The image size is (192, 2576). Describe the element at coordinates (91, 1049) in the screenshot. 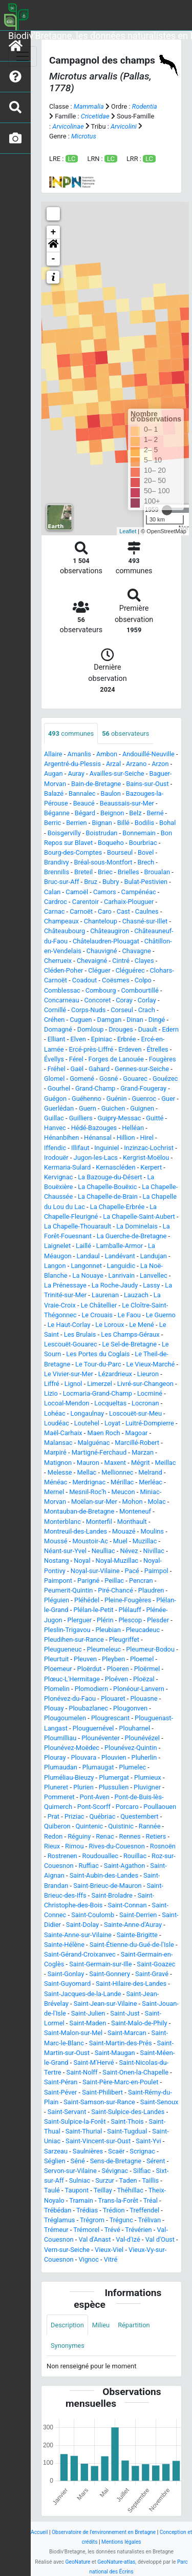

I see `Ercé-près-Liffré` at that location.